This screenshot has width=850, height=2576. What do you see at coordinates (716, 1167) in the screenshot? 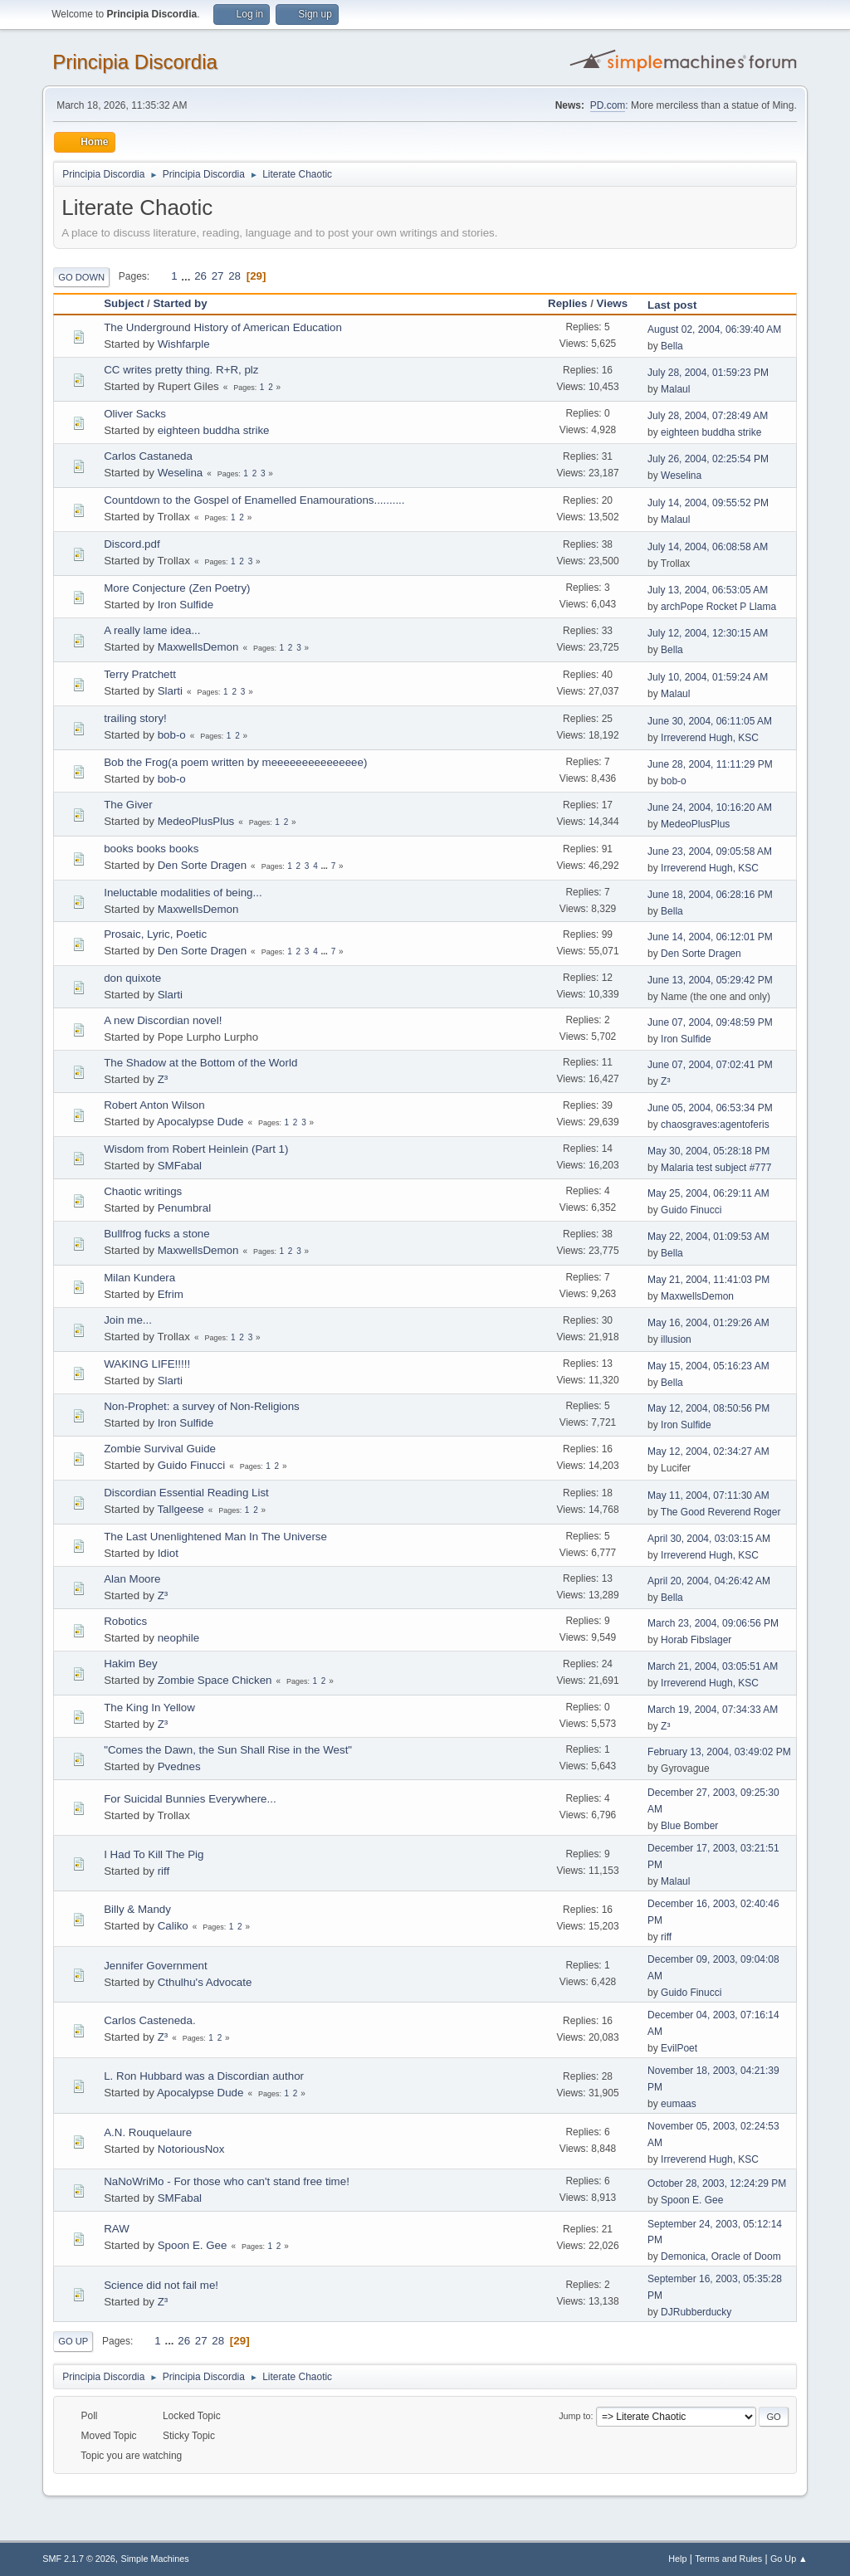
I see `Malaria test subject #777` at bounding box center [716, 1167].